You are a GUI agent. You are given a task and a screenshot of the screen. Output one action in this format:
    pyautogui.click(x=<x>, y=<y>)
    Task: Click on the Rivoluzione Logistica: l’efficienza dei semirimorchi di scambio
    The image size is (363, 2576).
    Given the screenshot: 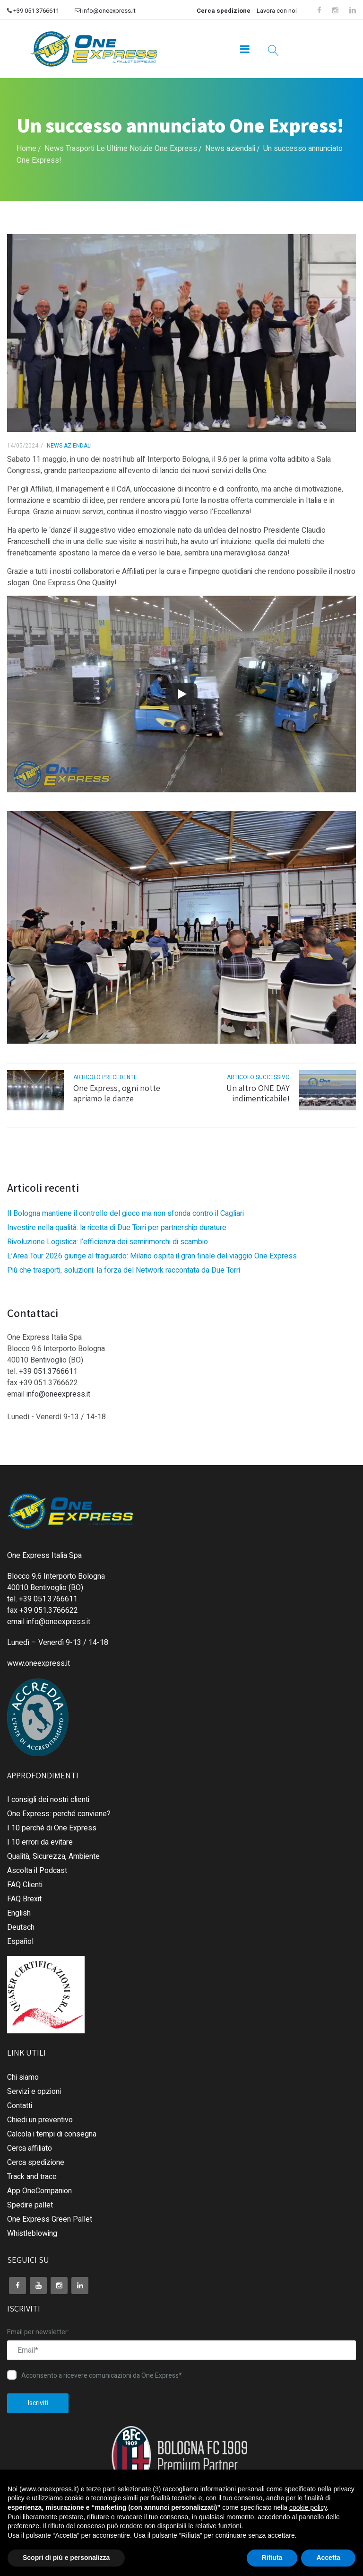 What is the action you would take?
    pyautogui.click(x=107, y=1242)
    